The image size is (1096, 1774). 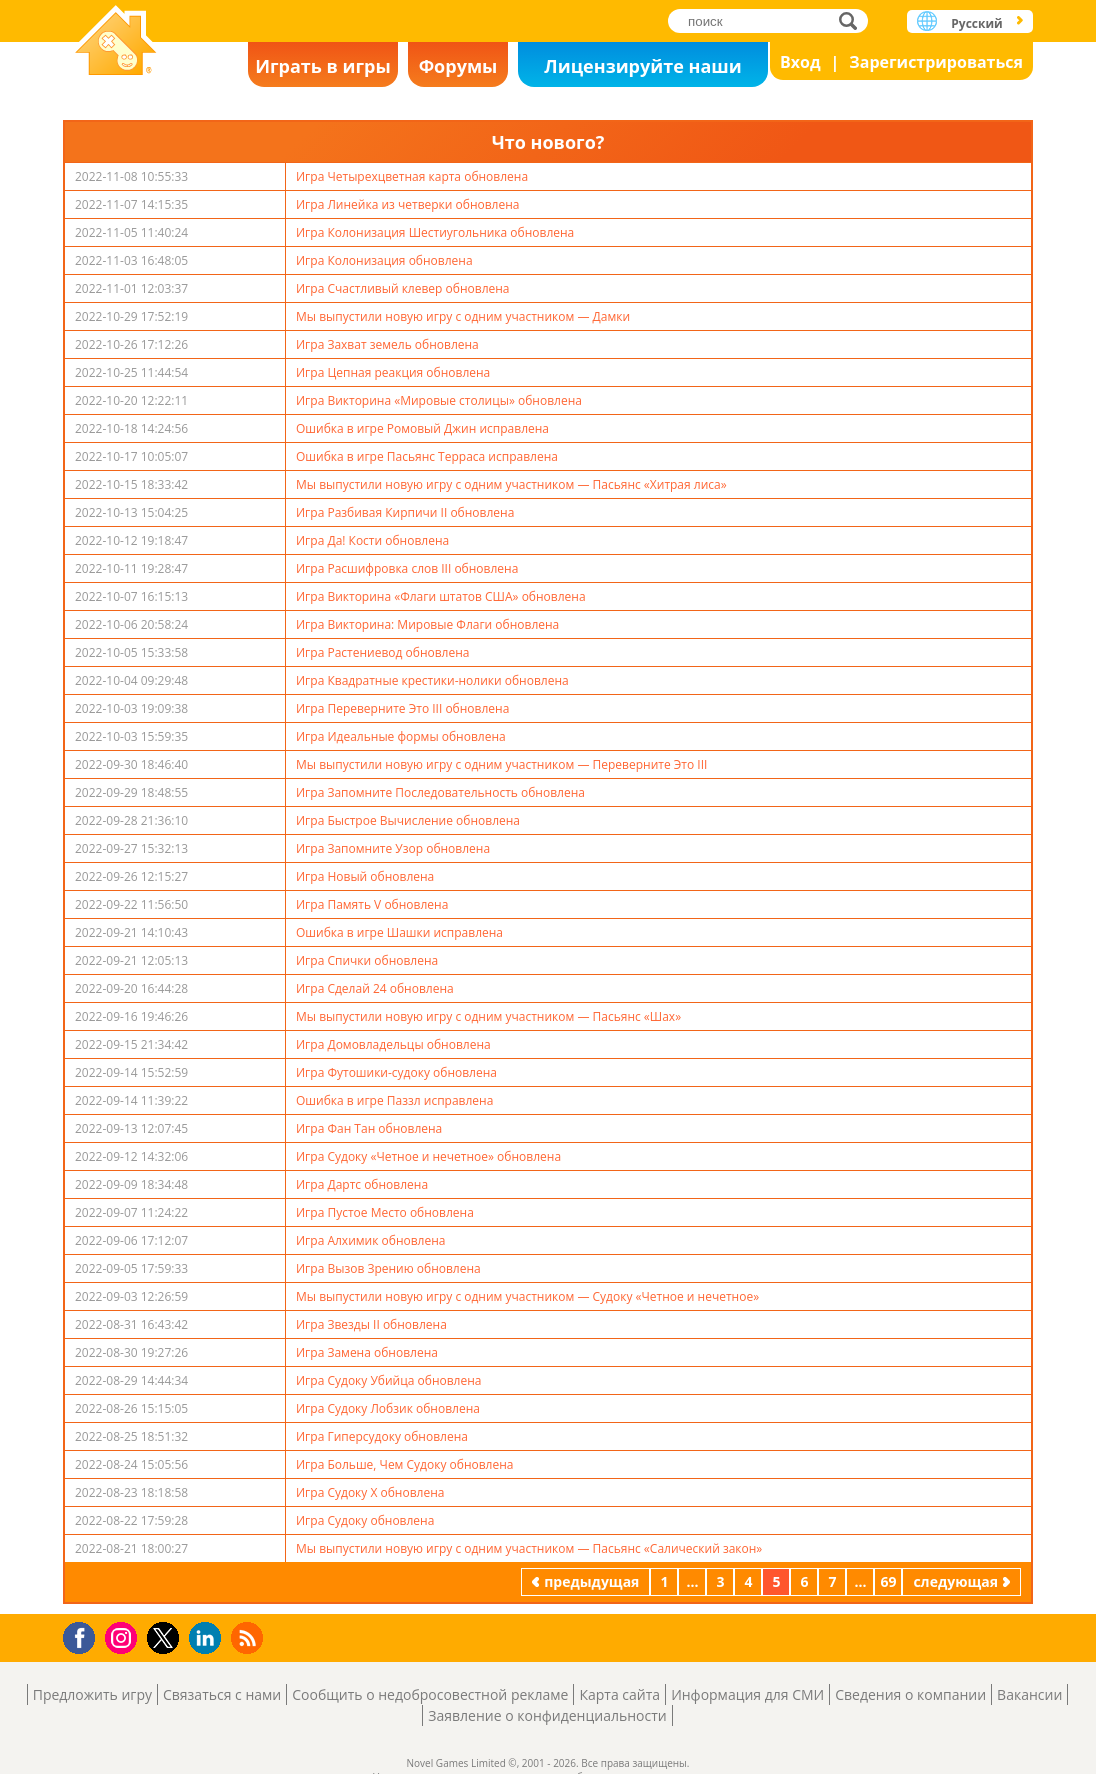 I want to click on Форумы, so click(x=458, y=66).